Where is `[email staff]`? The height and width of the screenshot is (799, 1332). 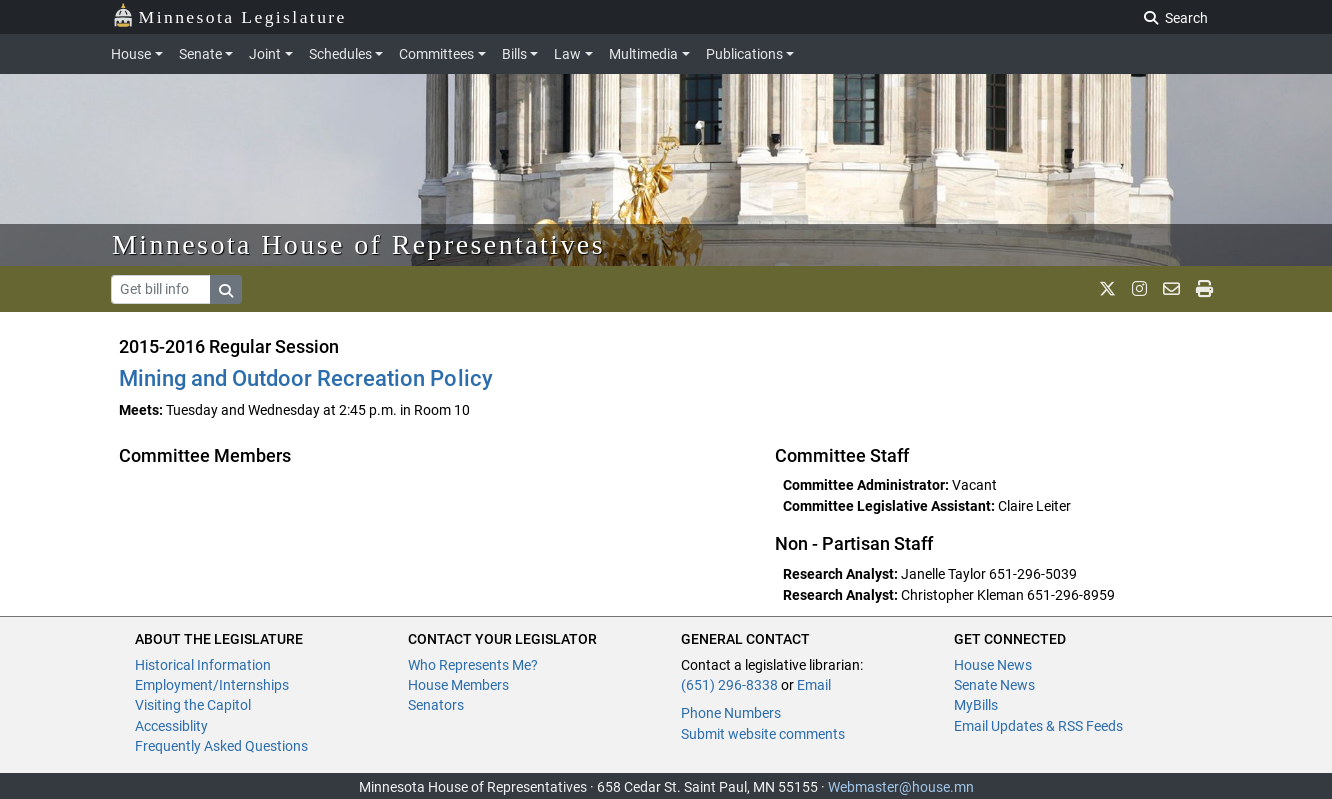
[email staff] is located at coordinates (1171, 289).